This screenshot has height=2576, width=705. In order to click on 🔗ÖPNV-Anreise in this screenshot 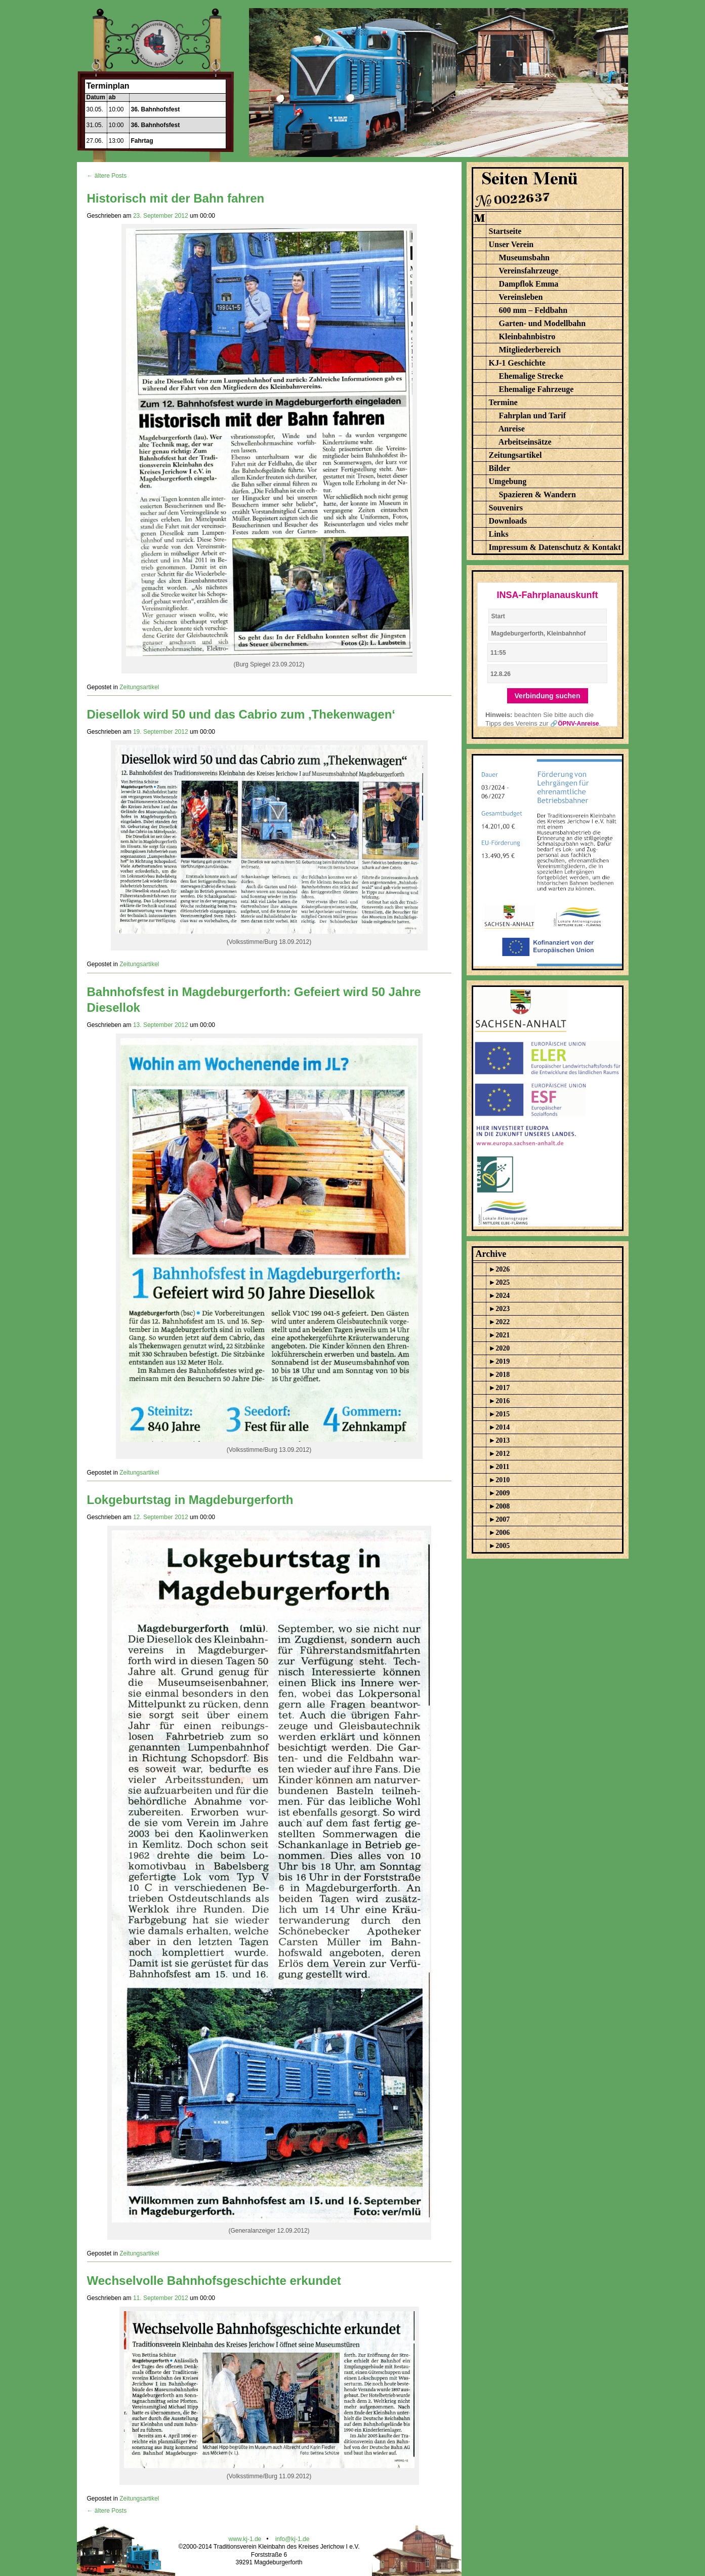, I will do `click(574, 723)`.